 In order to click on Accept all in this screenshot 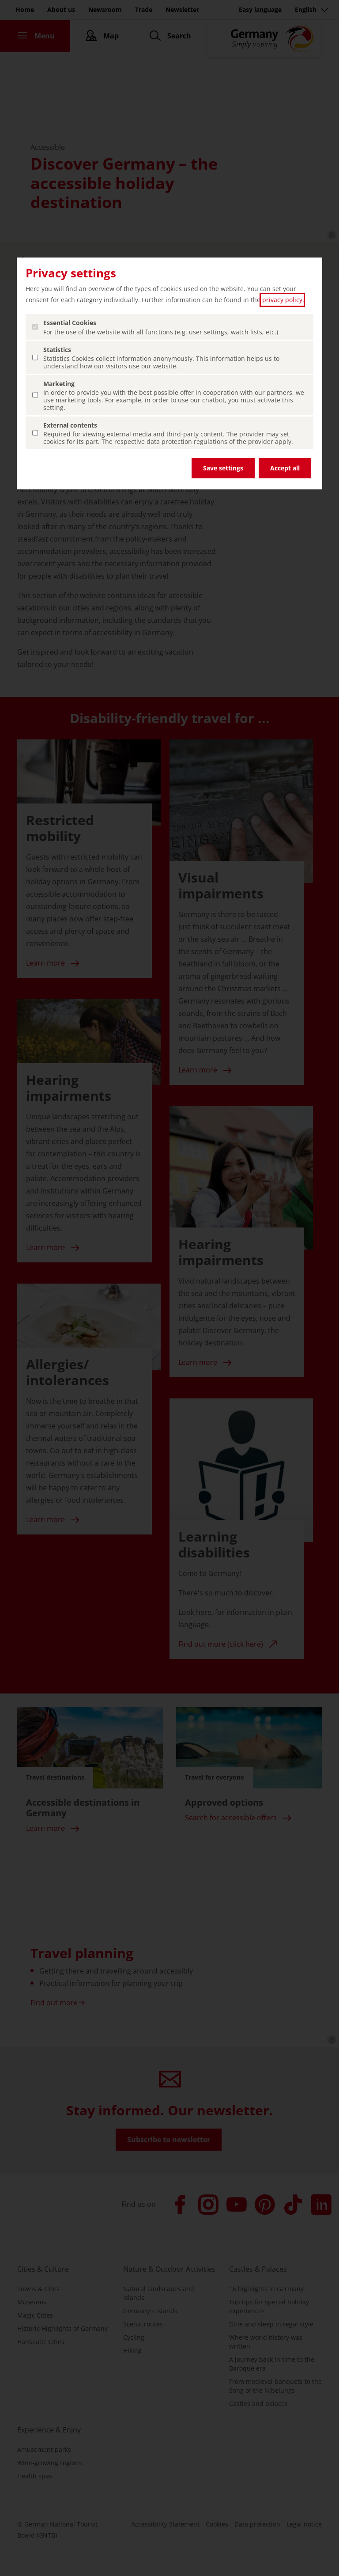, I will do `click(285, 468)`.